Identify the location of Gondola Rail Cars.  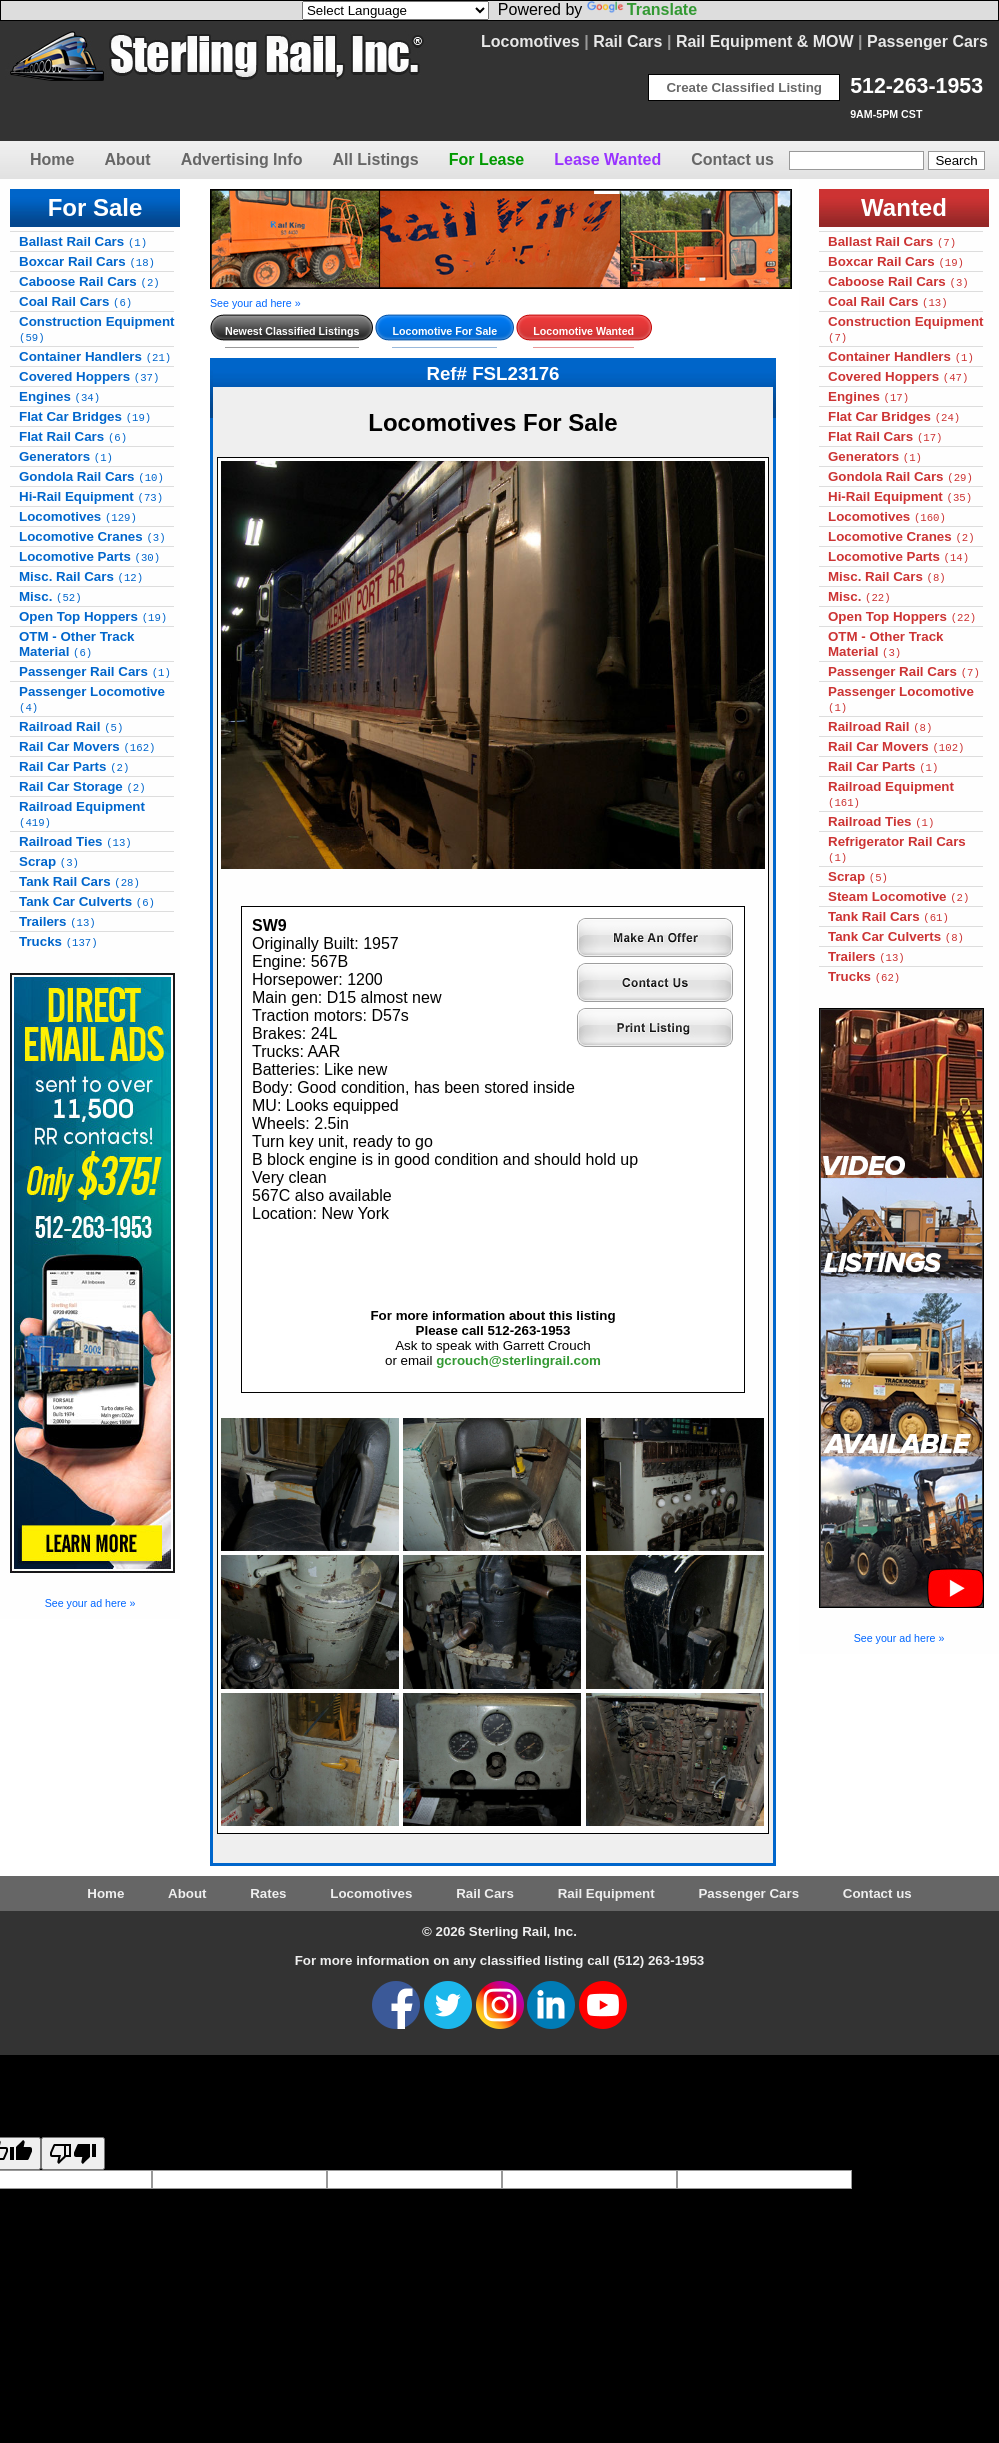
(91, 476).